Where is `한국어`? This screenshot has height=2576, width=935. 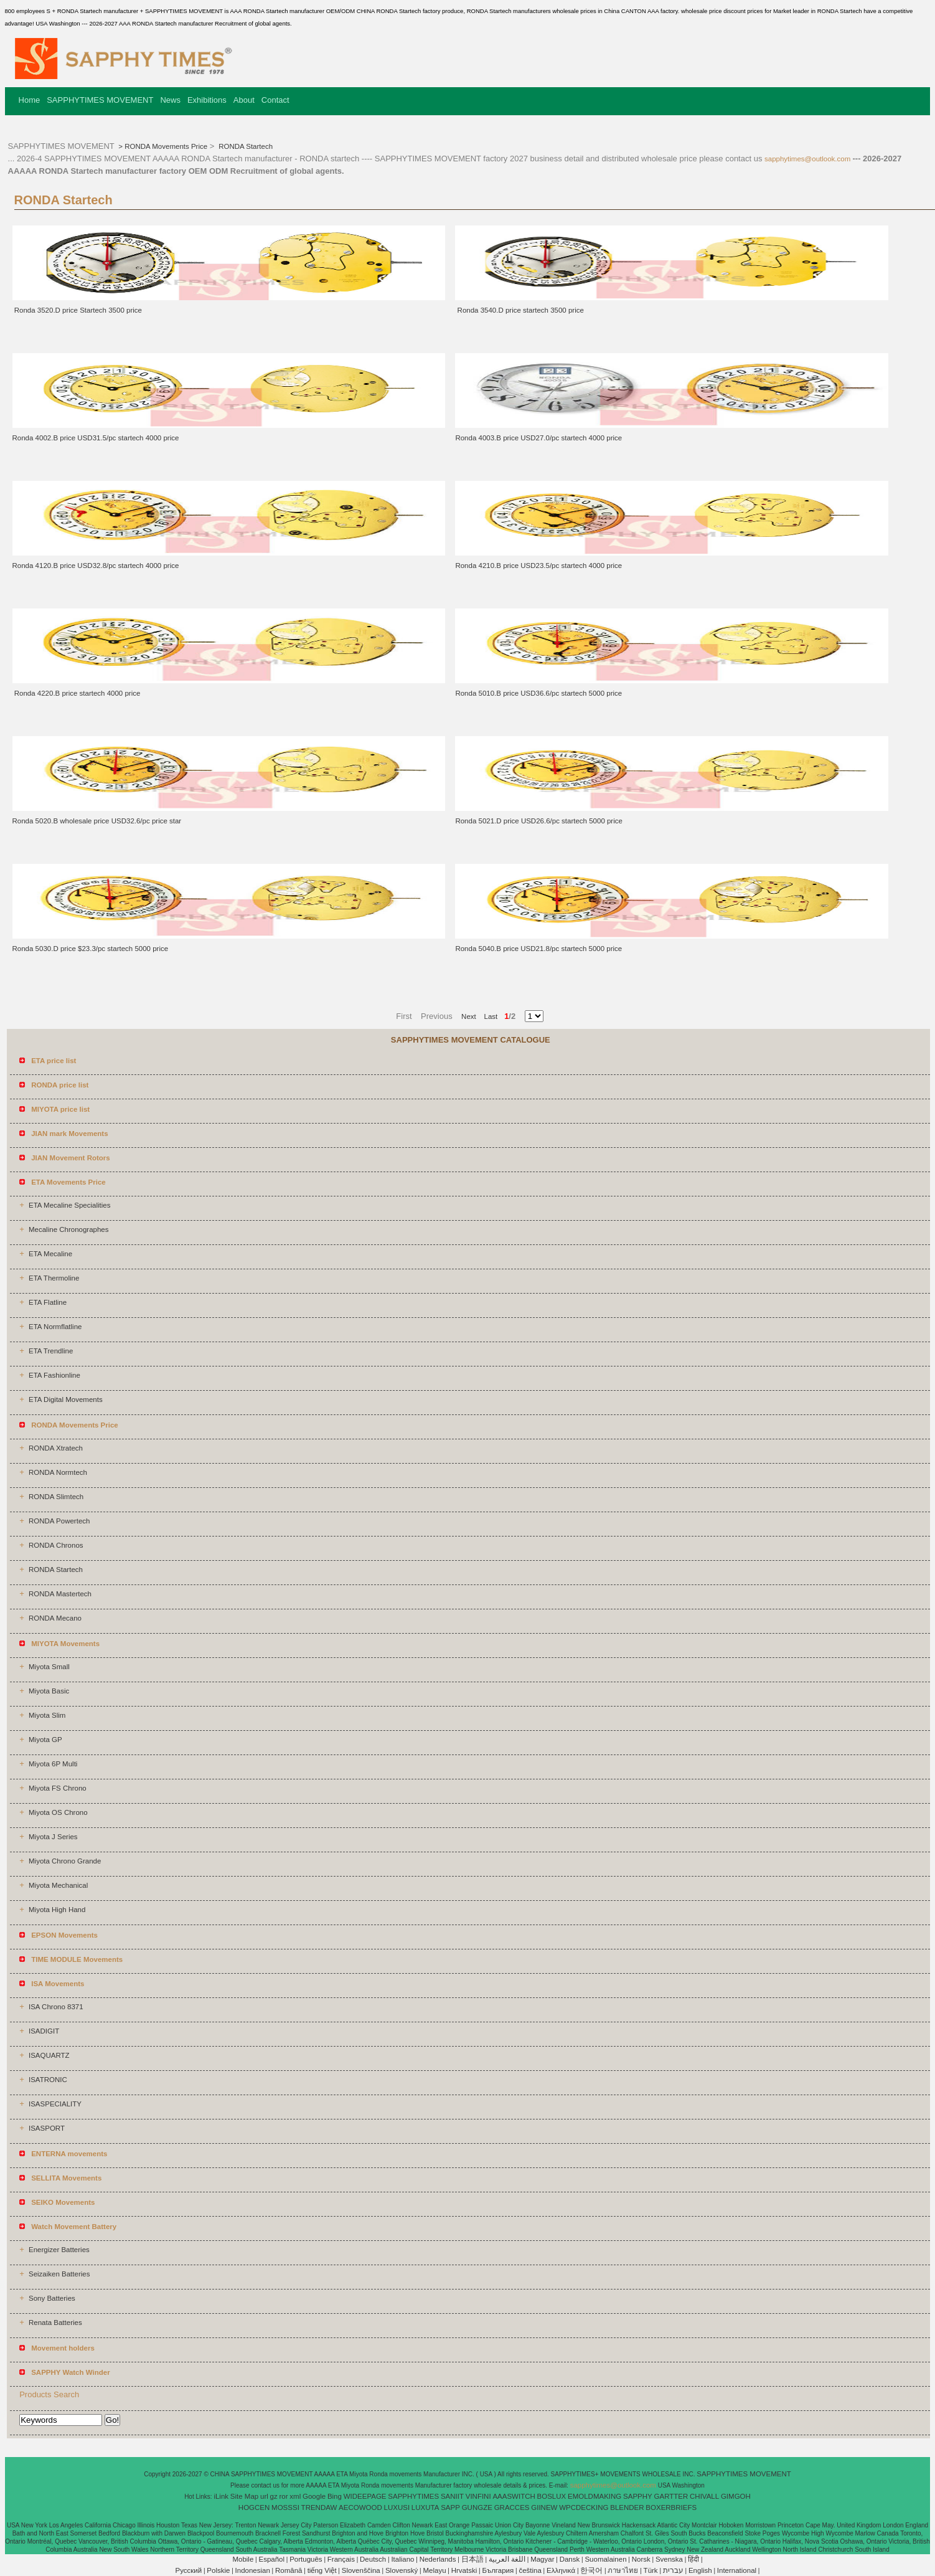 한국어 is located at coordinates (591, 2570).